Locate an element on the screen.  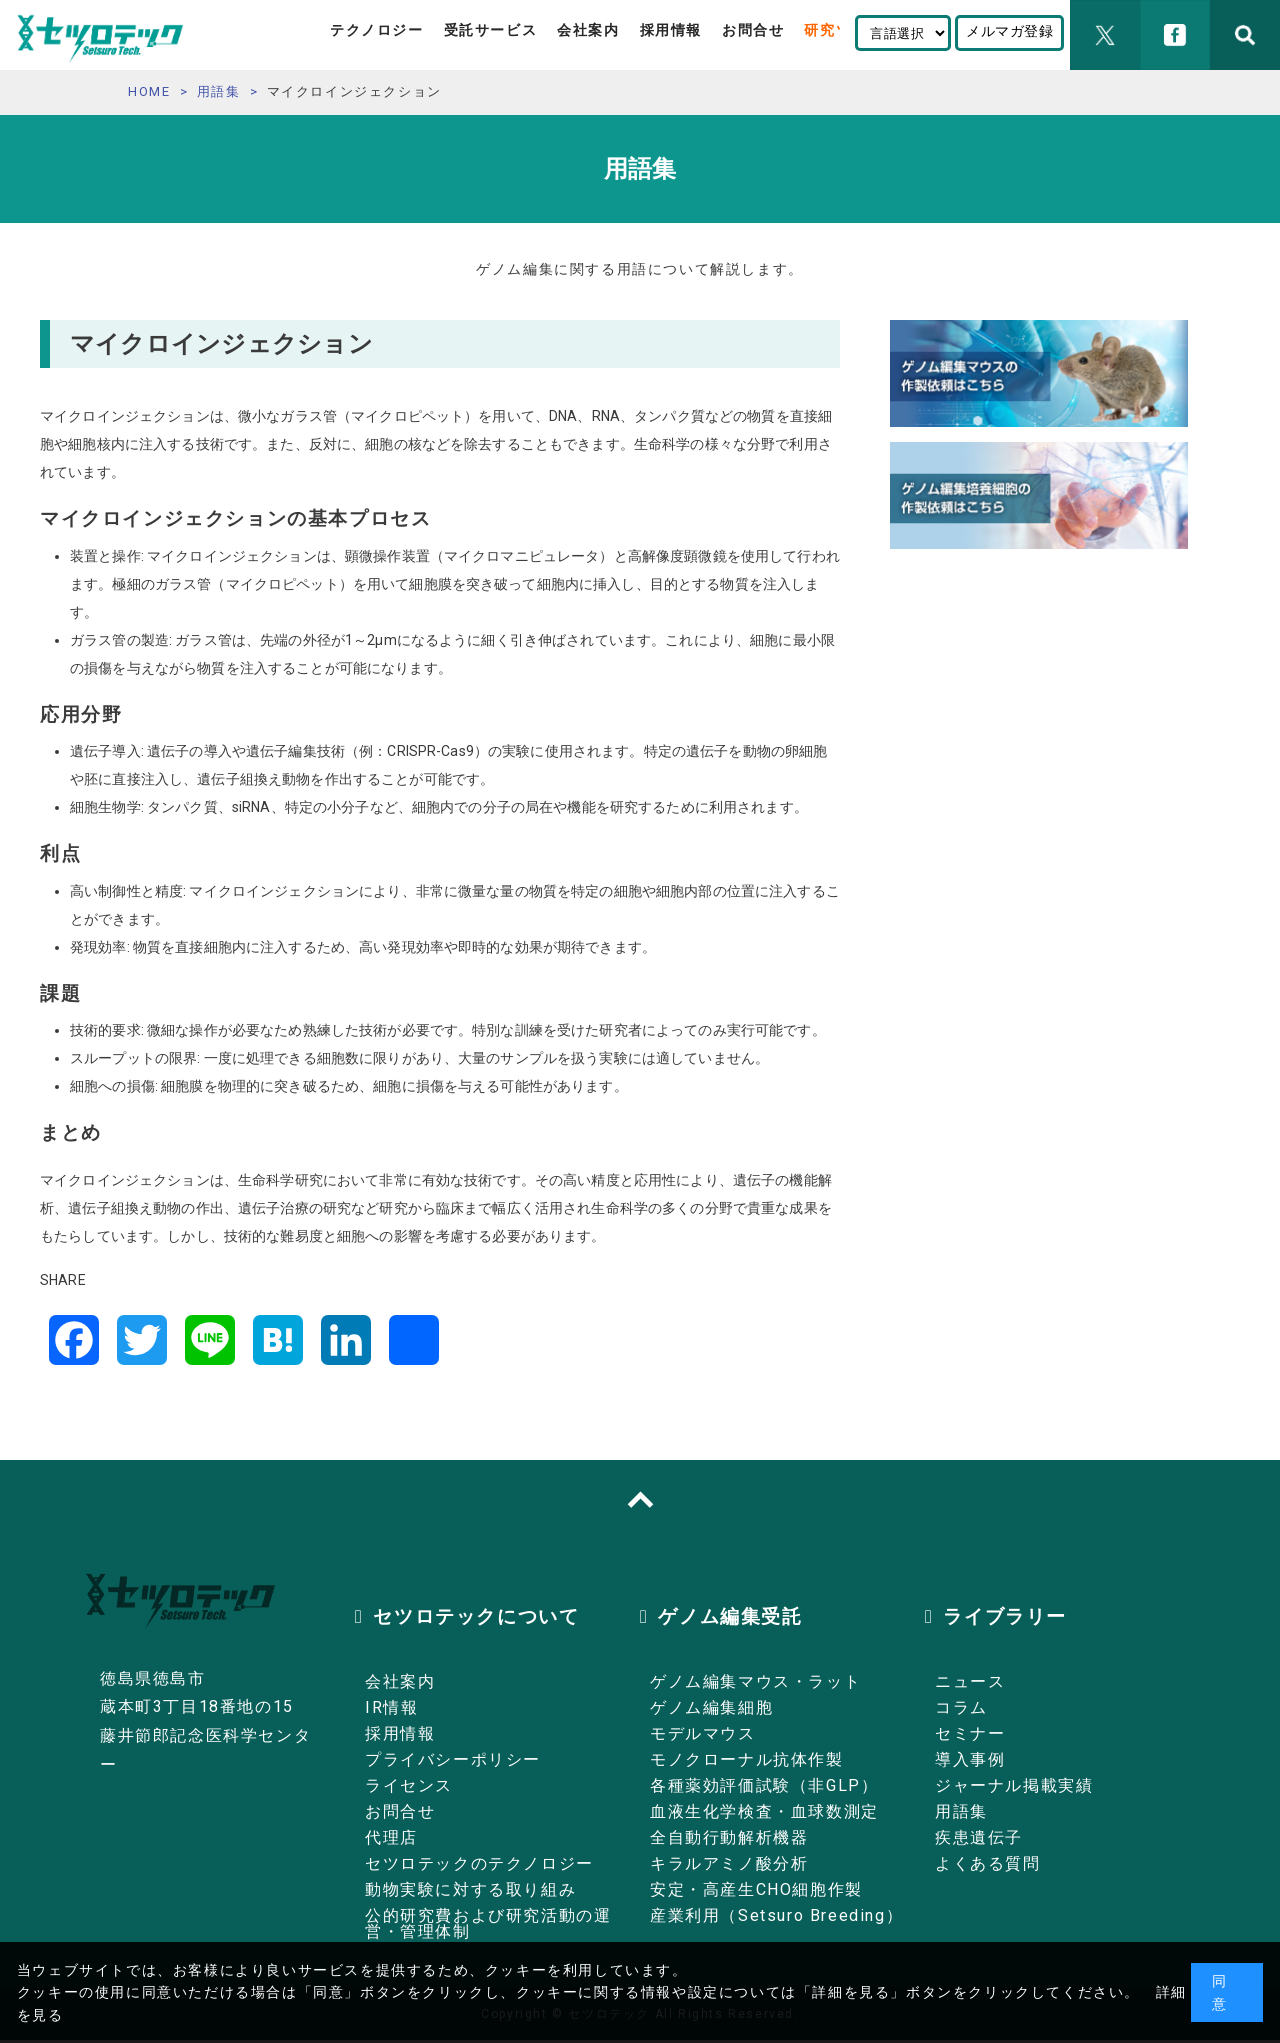
導入事例 is located at coordinates (970, 1759).